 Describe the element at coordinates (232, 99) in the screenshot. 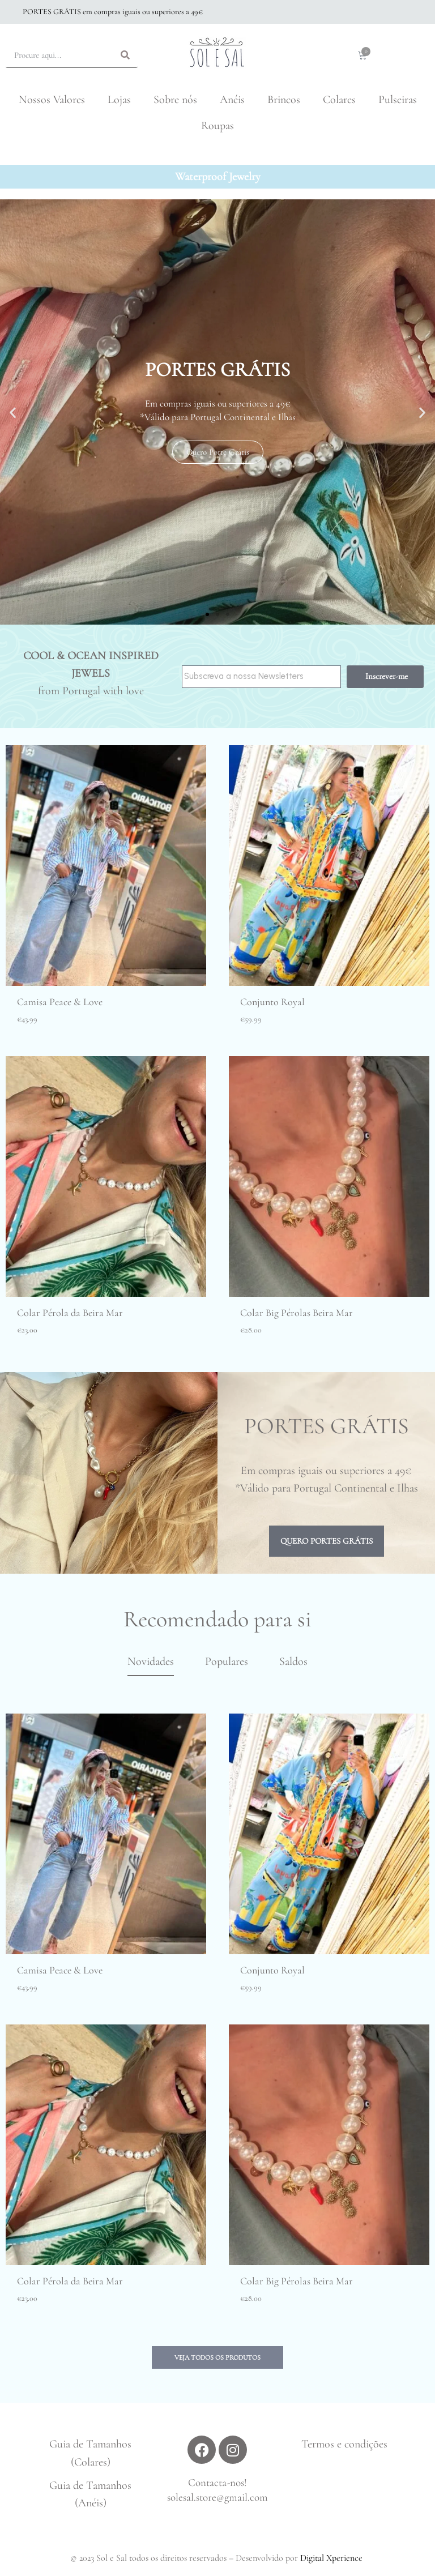

I see `Anéis` at that location.